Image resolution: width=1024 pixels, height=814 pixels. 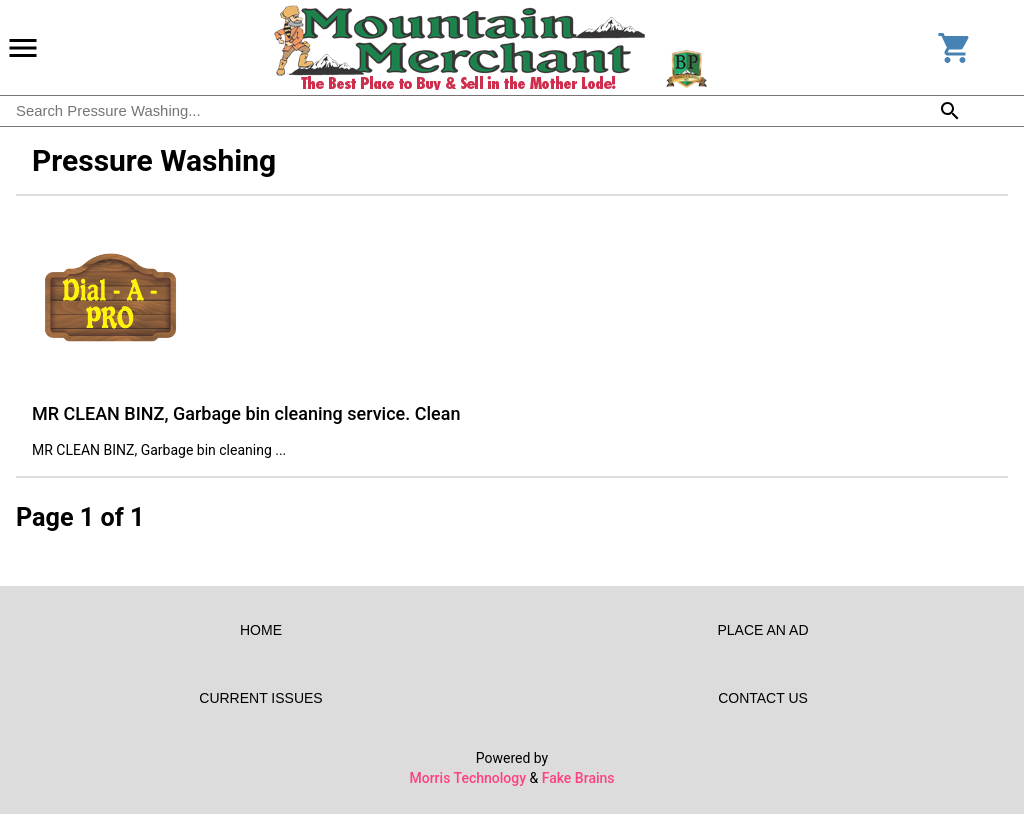 What do you see at coordinates (261, 630) in the screenshot?
I see `Home` at bounding box center [261, 630].